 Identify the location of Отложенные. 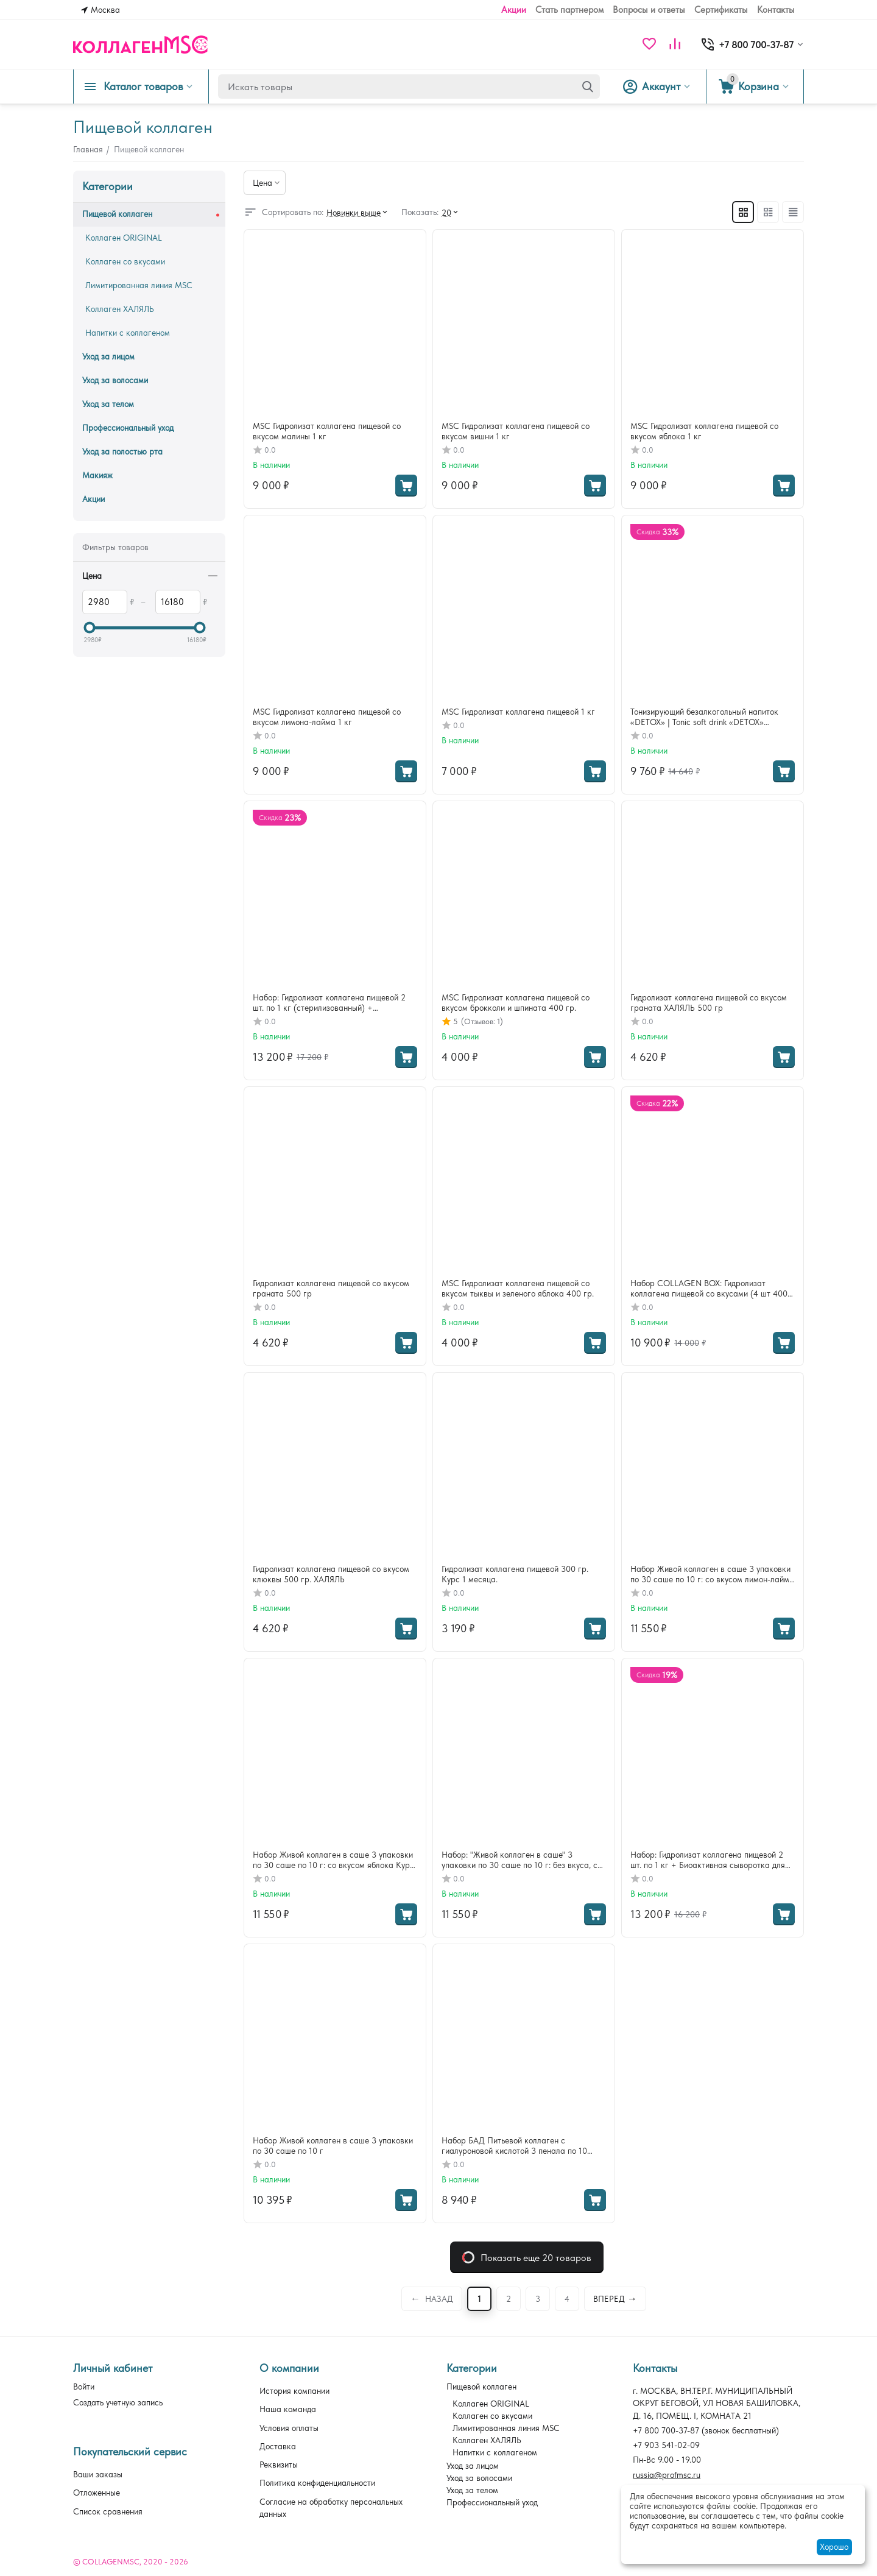
(96, 2492).